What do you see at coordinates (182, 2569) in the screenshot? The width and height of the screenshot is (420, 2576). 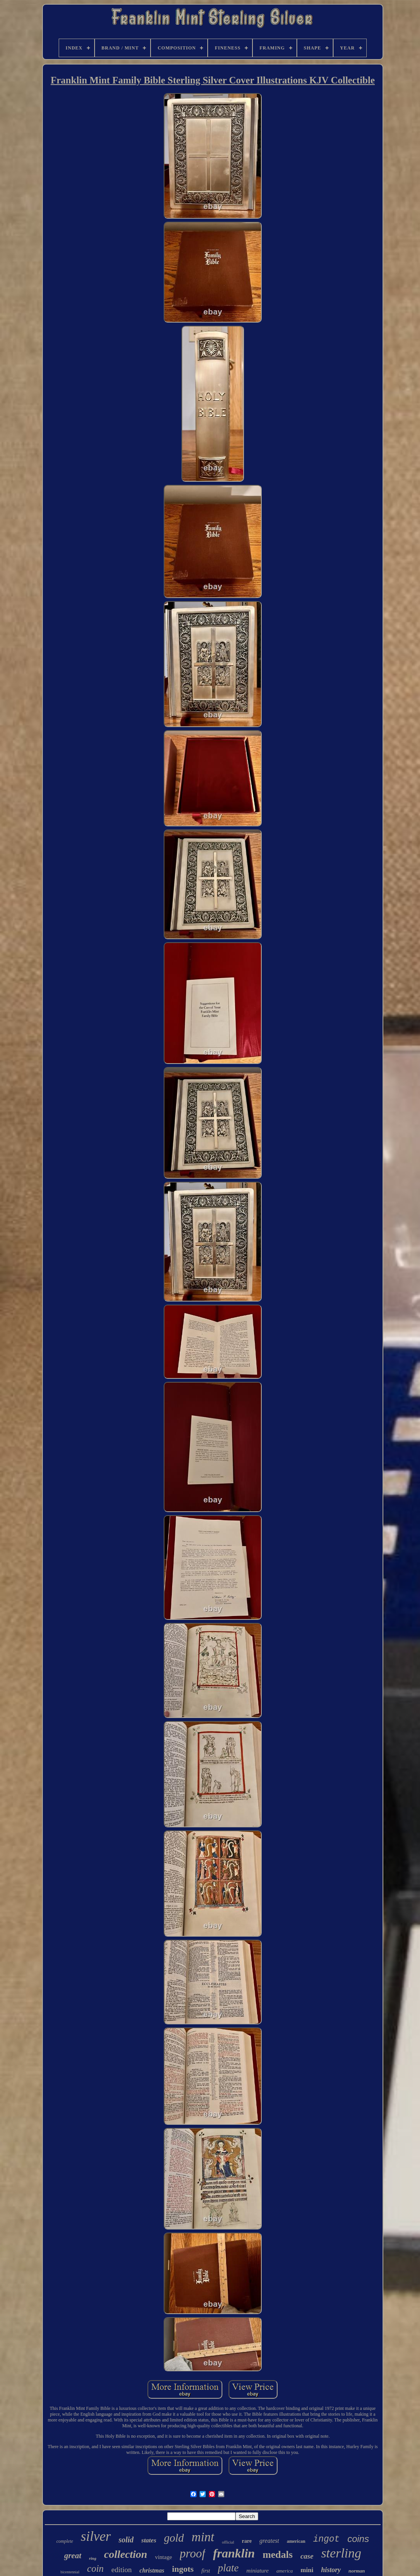 I see `ingots` at bounding box center [182, 2569].